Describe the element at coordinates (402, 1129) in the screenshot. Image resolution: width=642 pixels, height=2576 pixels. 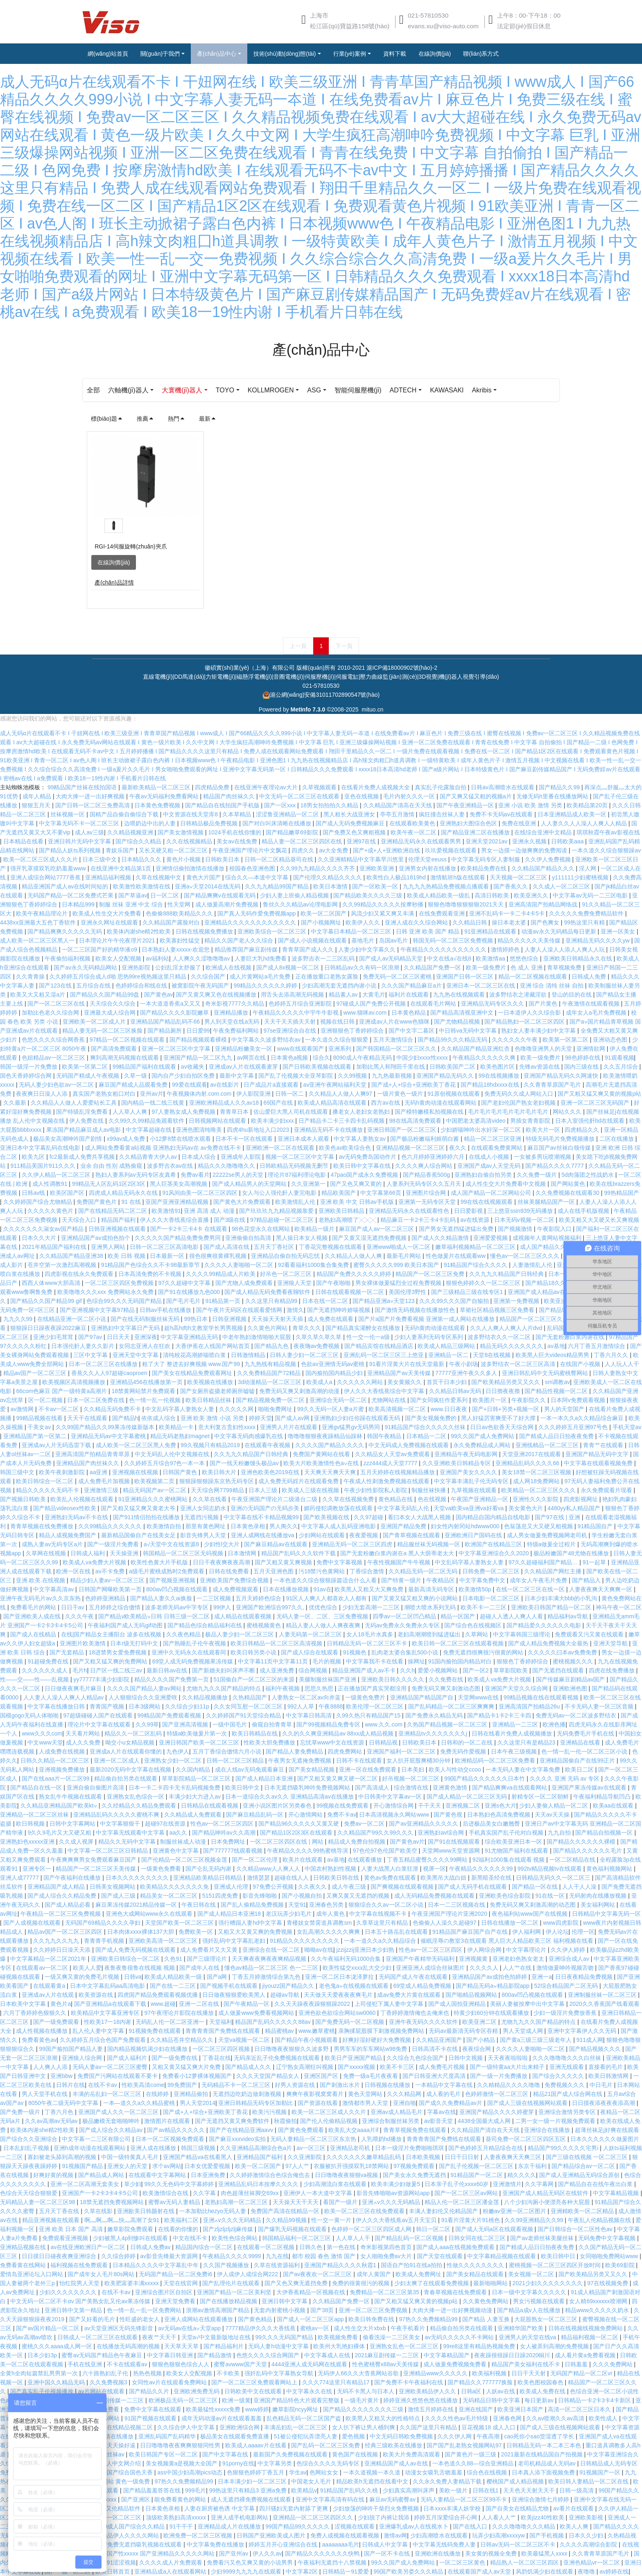
I see `亚洲日韩国产一区二区三区` at that location.